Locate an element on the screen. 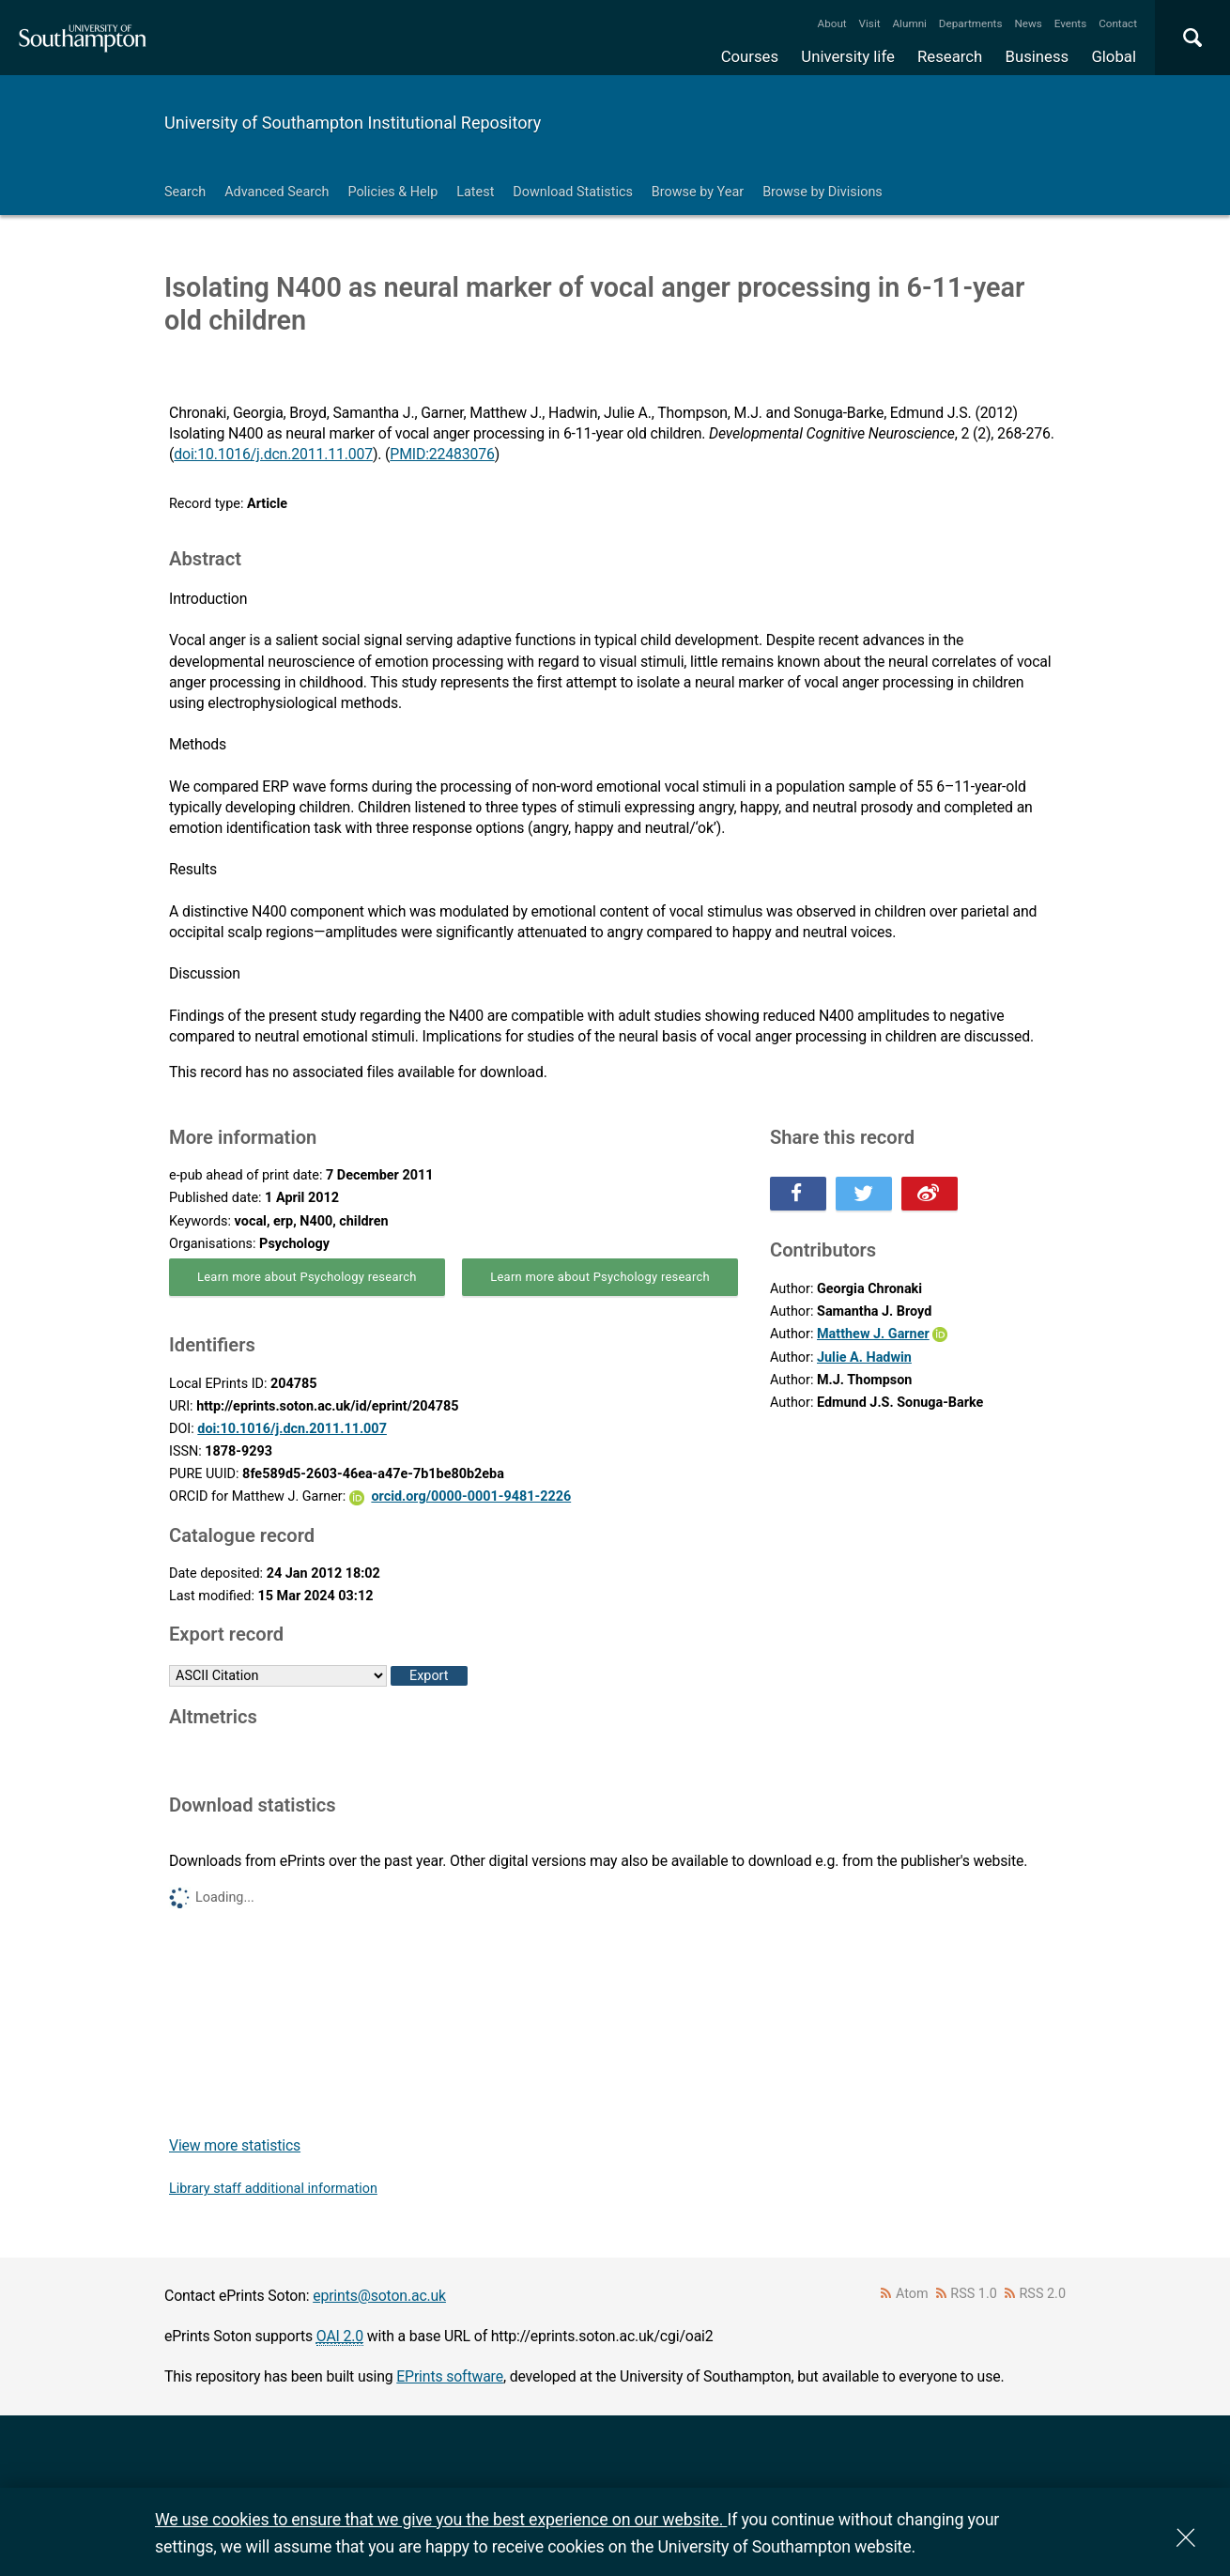 The image size is (1230, 2576). Global is located at coordinates (1113, 56).